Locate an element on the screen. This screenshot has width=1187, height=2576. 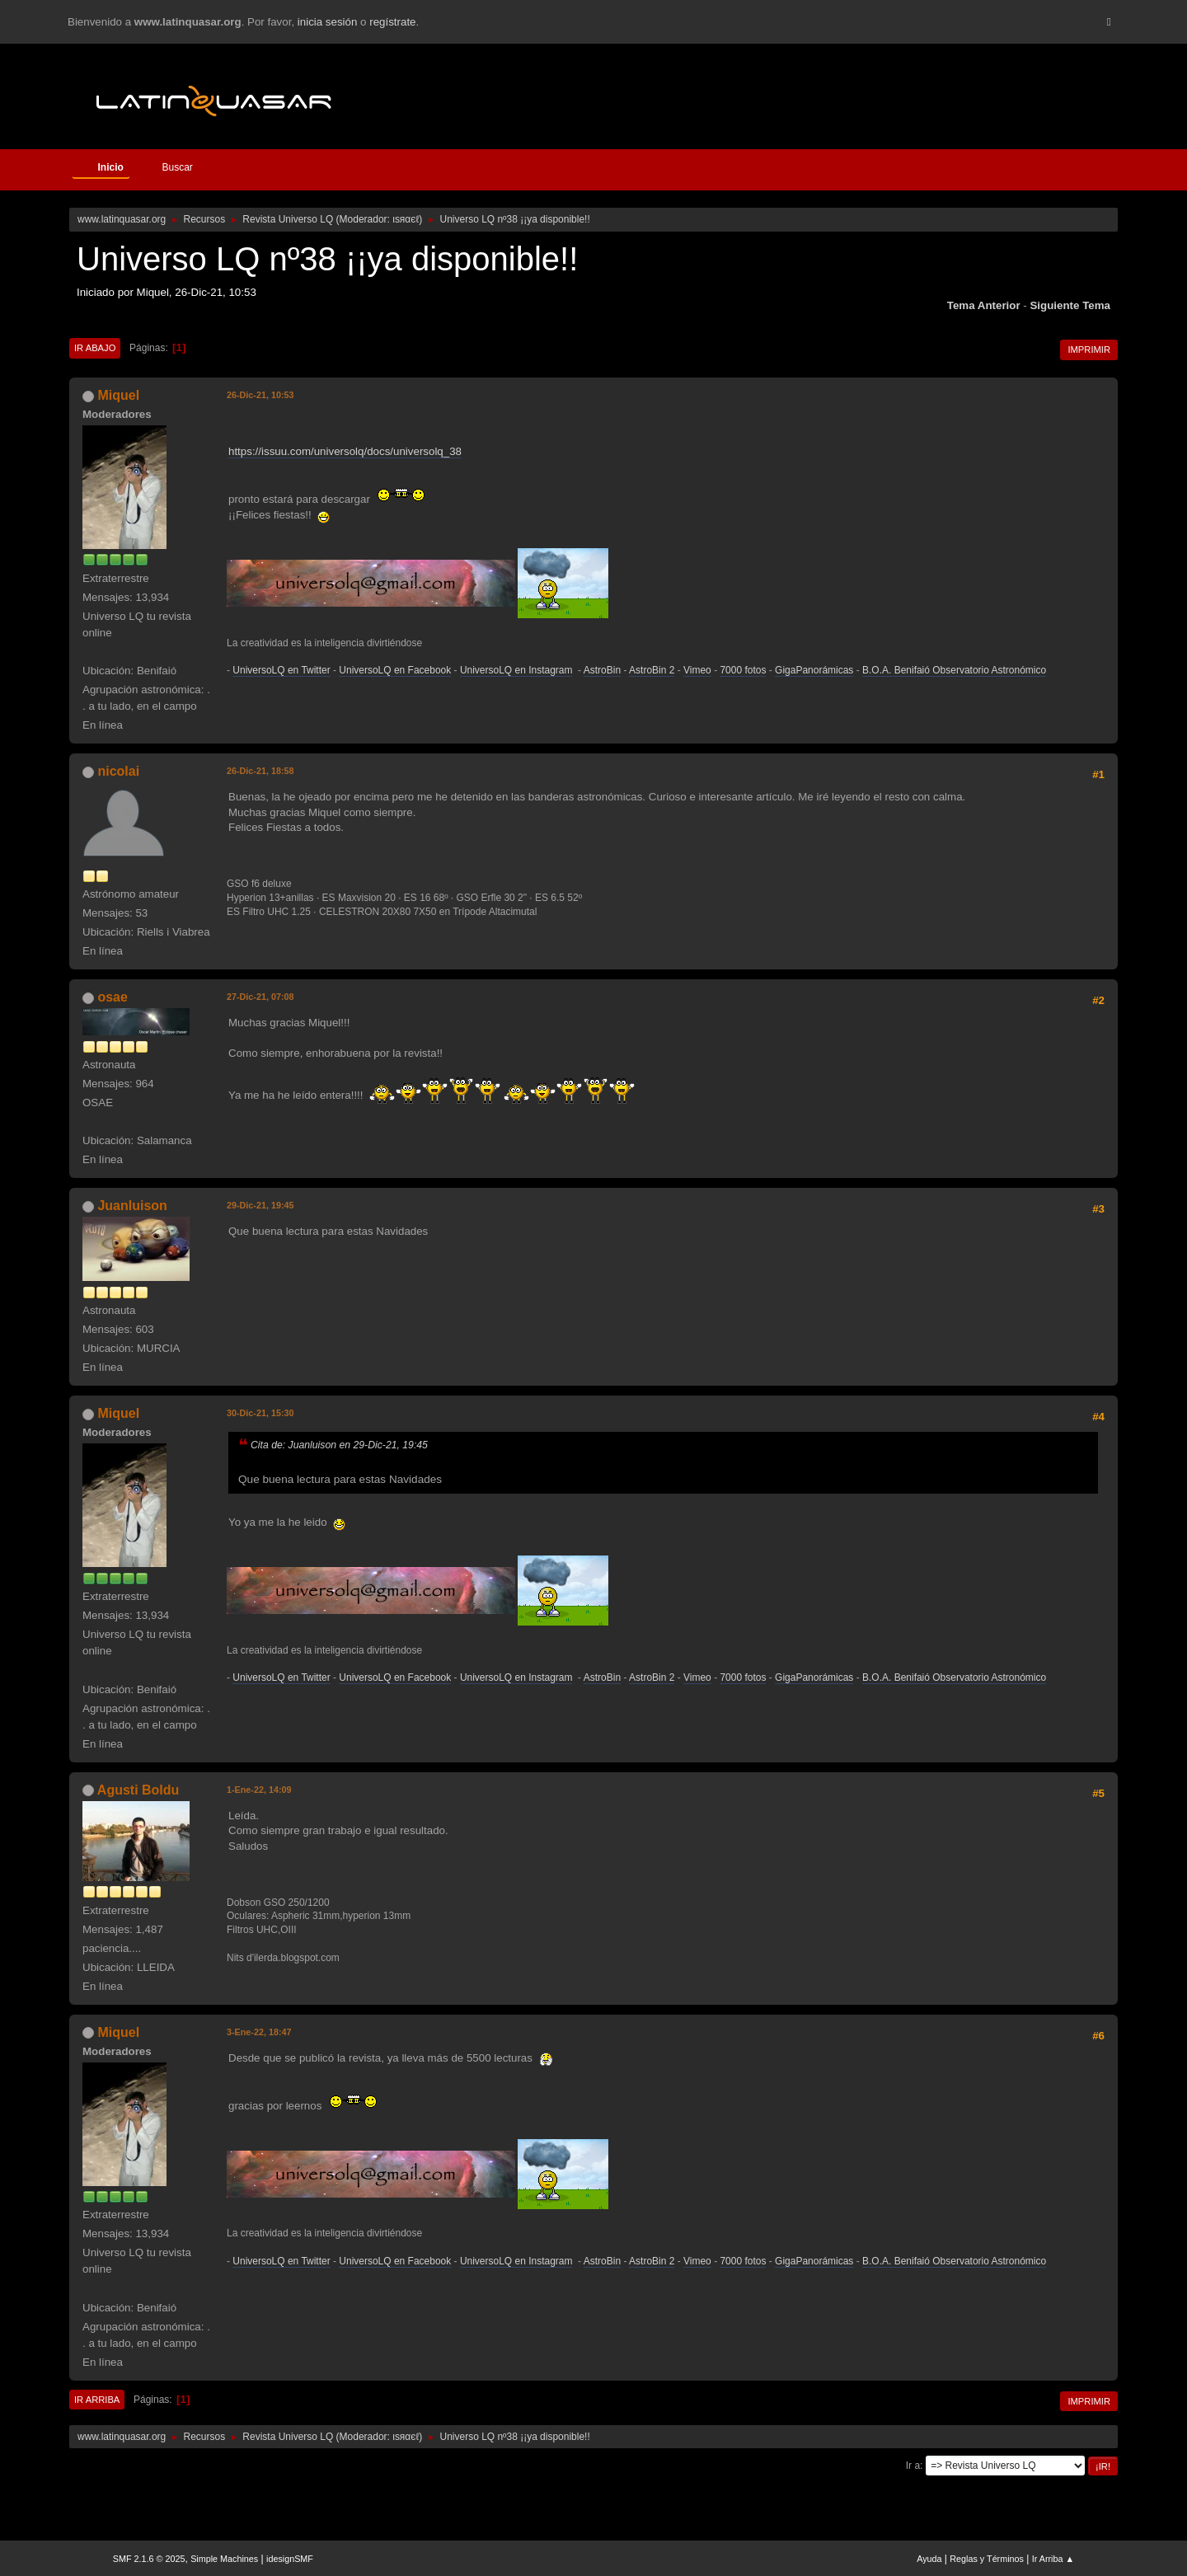
Ir Abajo is located at coordinates (94, 348).